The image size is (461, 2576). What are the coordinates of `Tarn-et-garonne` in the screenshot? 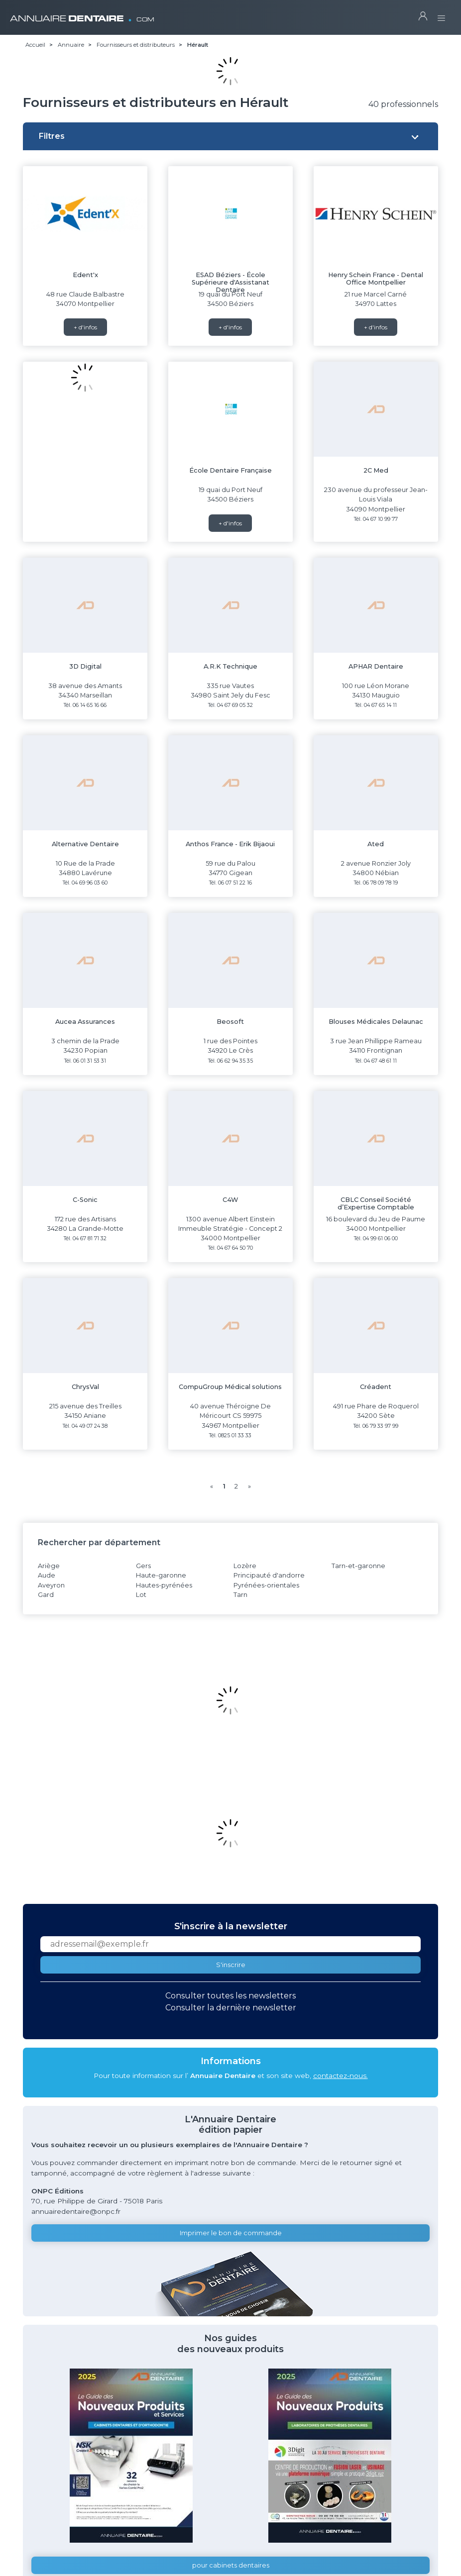 It's located at (358, 1566).